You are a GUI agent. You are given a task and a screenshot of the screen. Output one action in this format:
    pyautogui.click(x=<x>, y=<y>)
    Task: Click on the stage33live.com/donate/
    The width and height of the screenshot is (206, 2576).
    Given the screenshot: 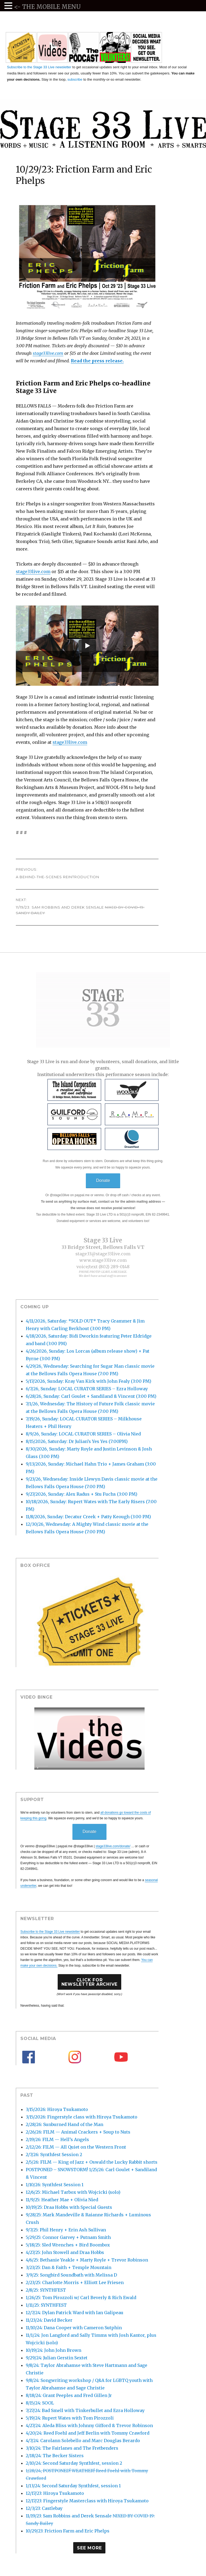 What is the action you would take?
    pyautogui.click(x=112, y=1846)
    